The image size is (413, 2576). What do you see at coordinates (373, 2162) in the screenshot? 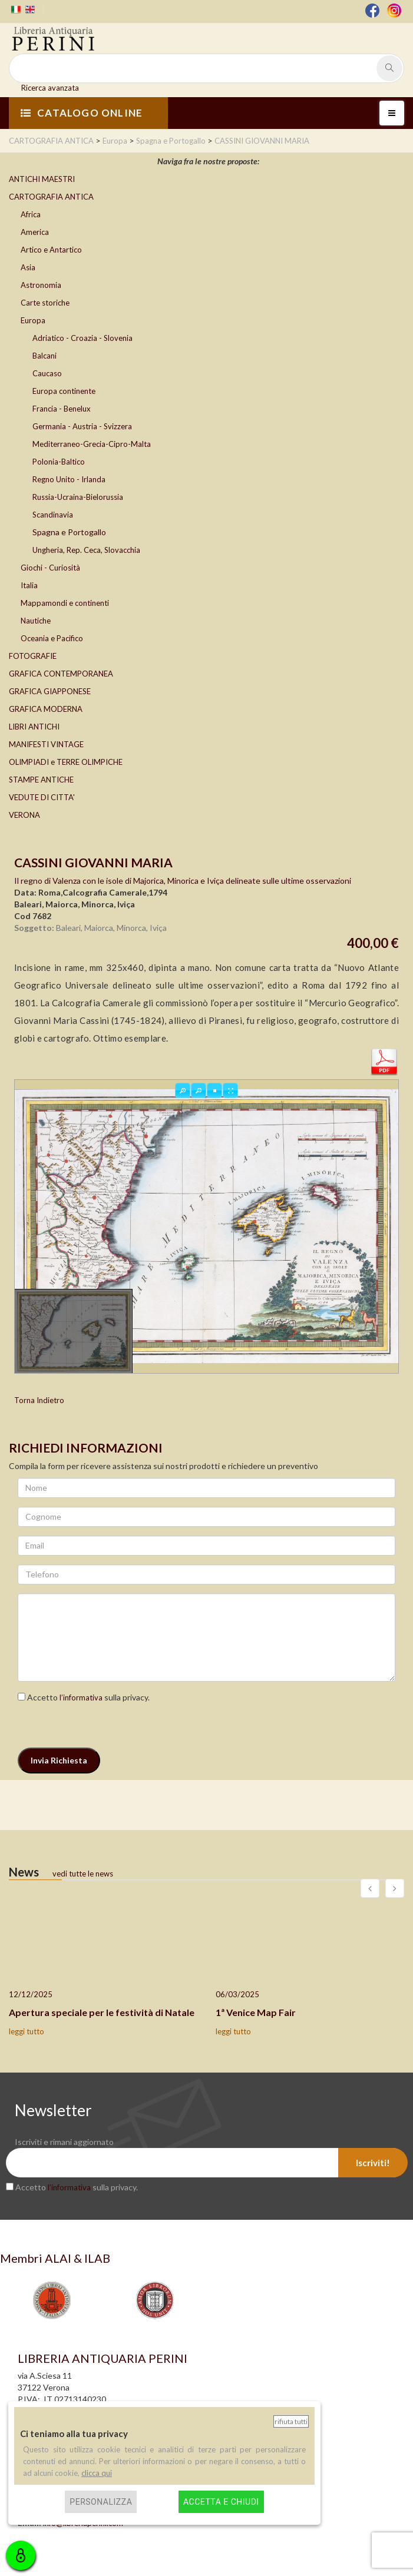
I see `Iscriviti!` at bounding box center [373, 2162].